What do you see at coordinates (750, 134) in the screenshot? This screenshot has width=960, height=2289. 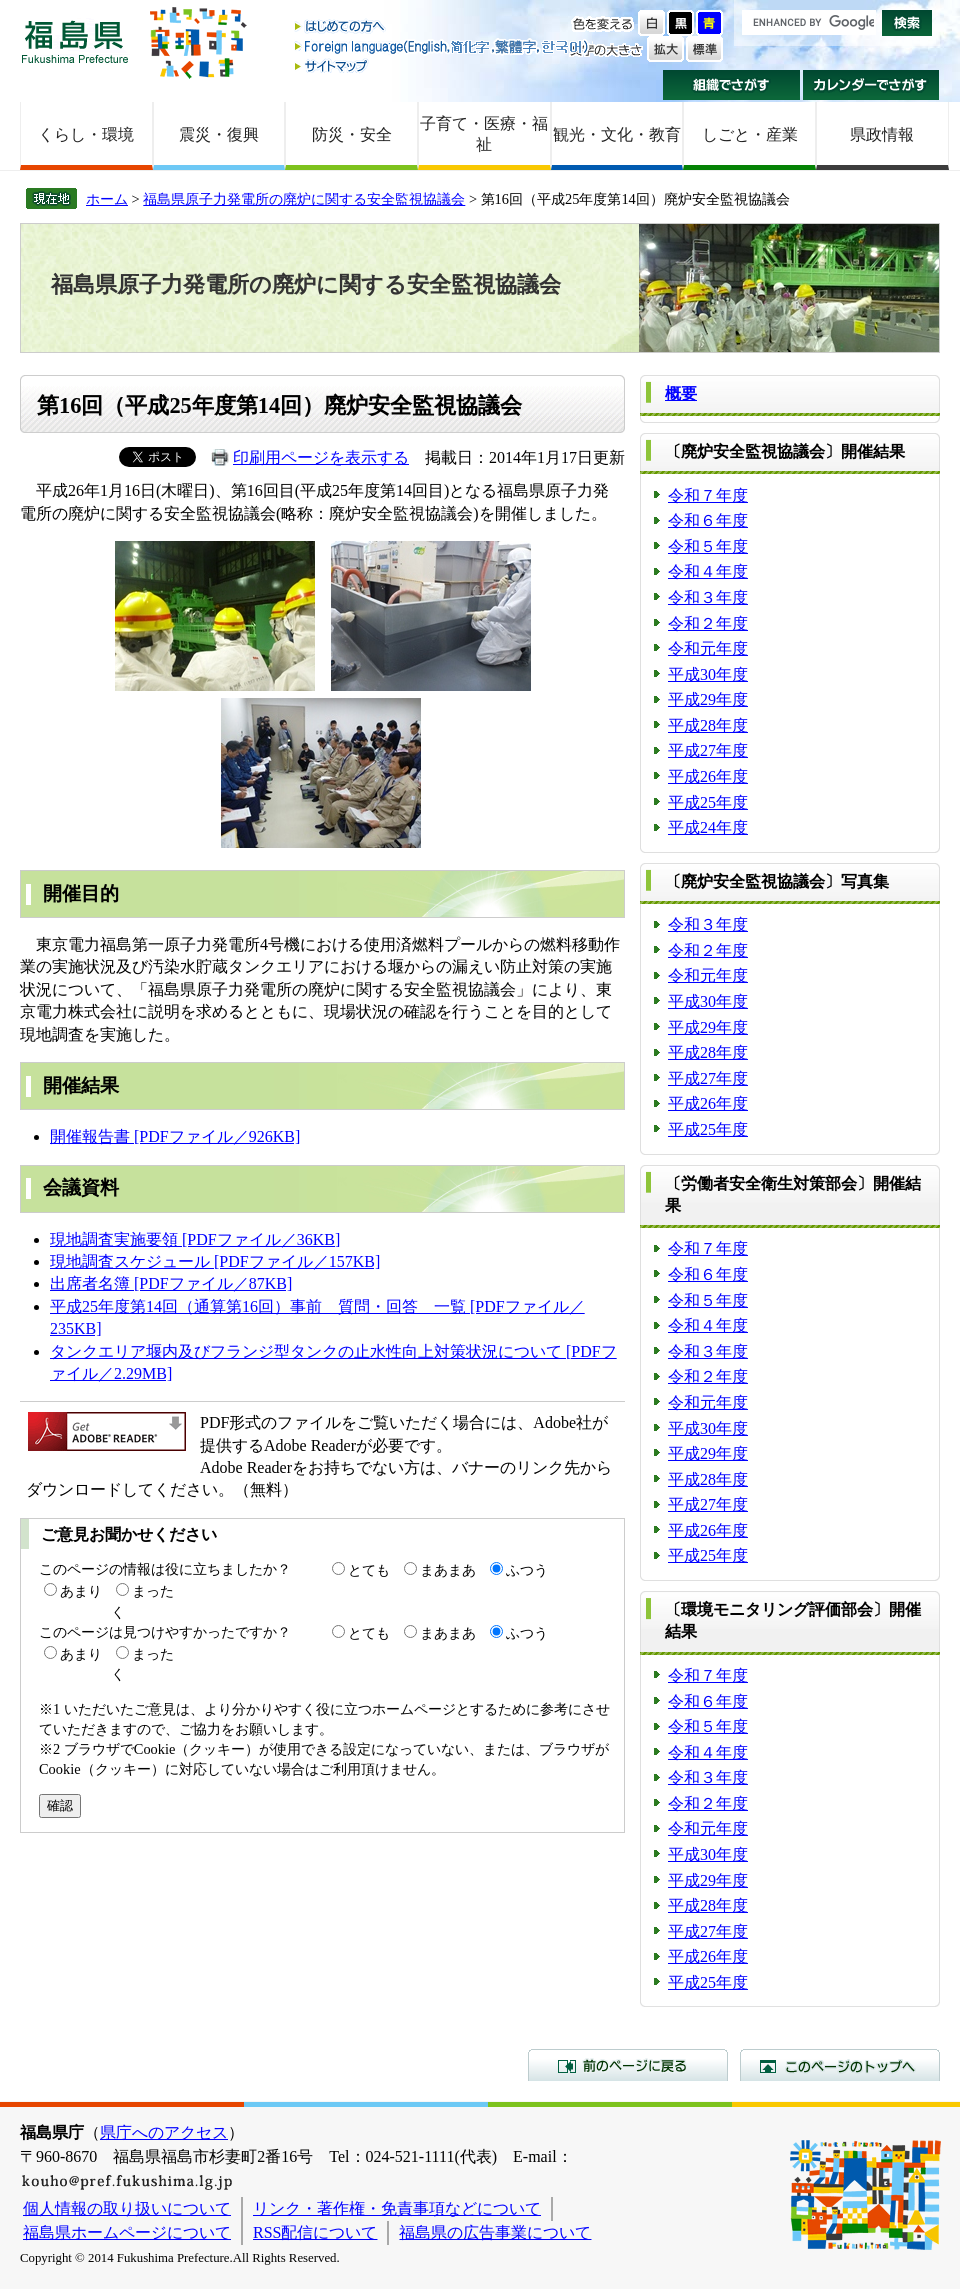 I see `しごと・産業` at bounding box center [750, 134].